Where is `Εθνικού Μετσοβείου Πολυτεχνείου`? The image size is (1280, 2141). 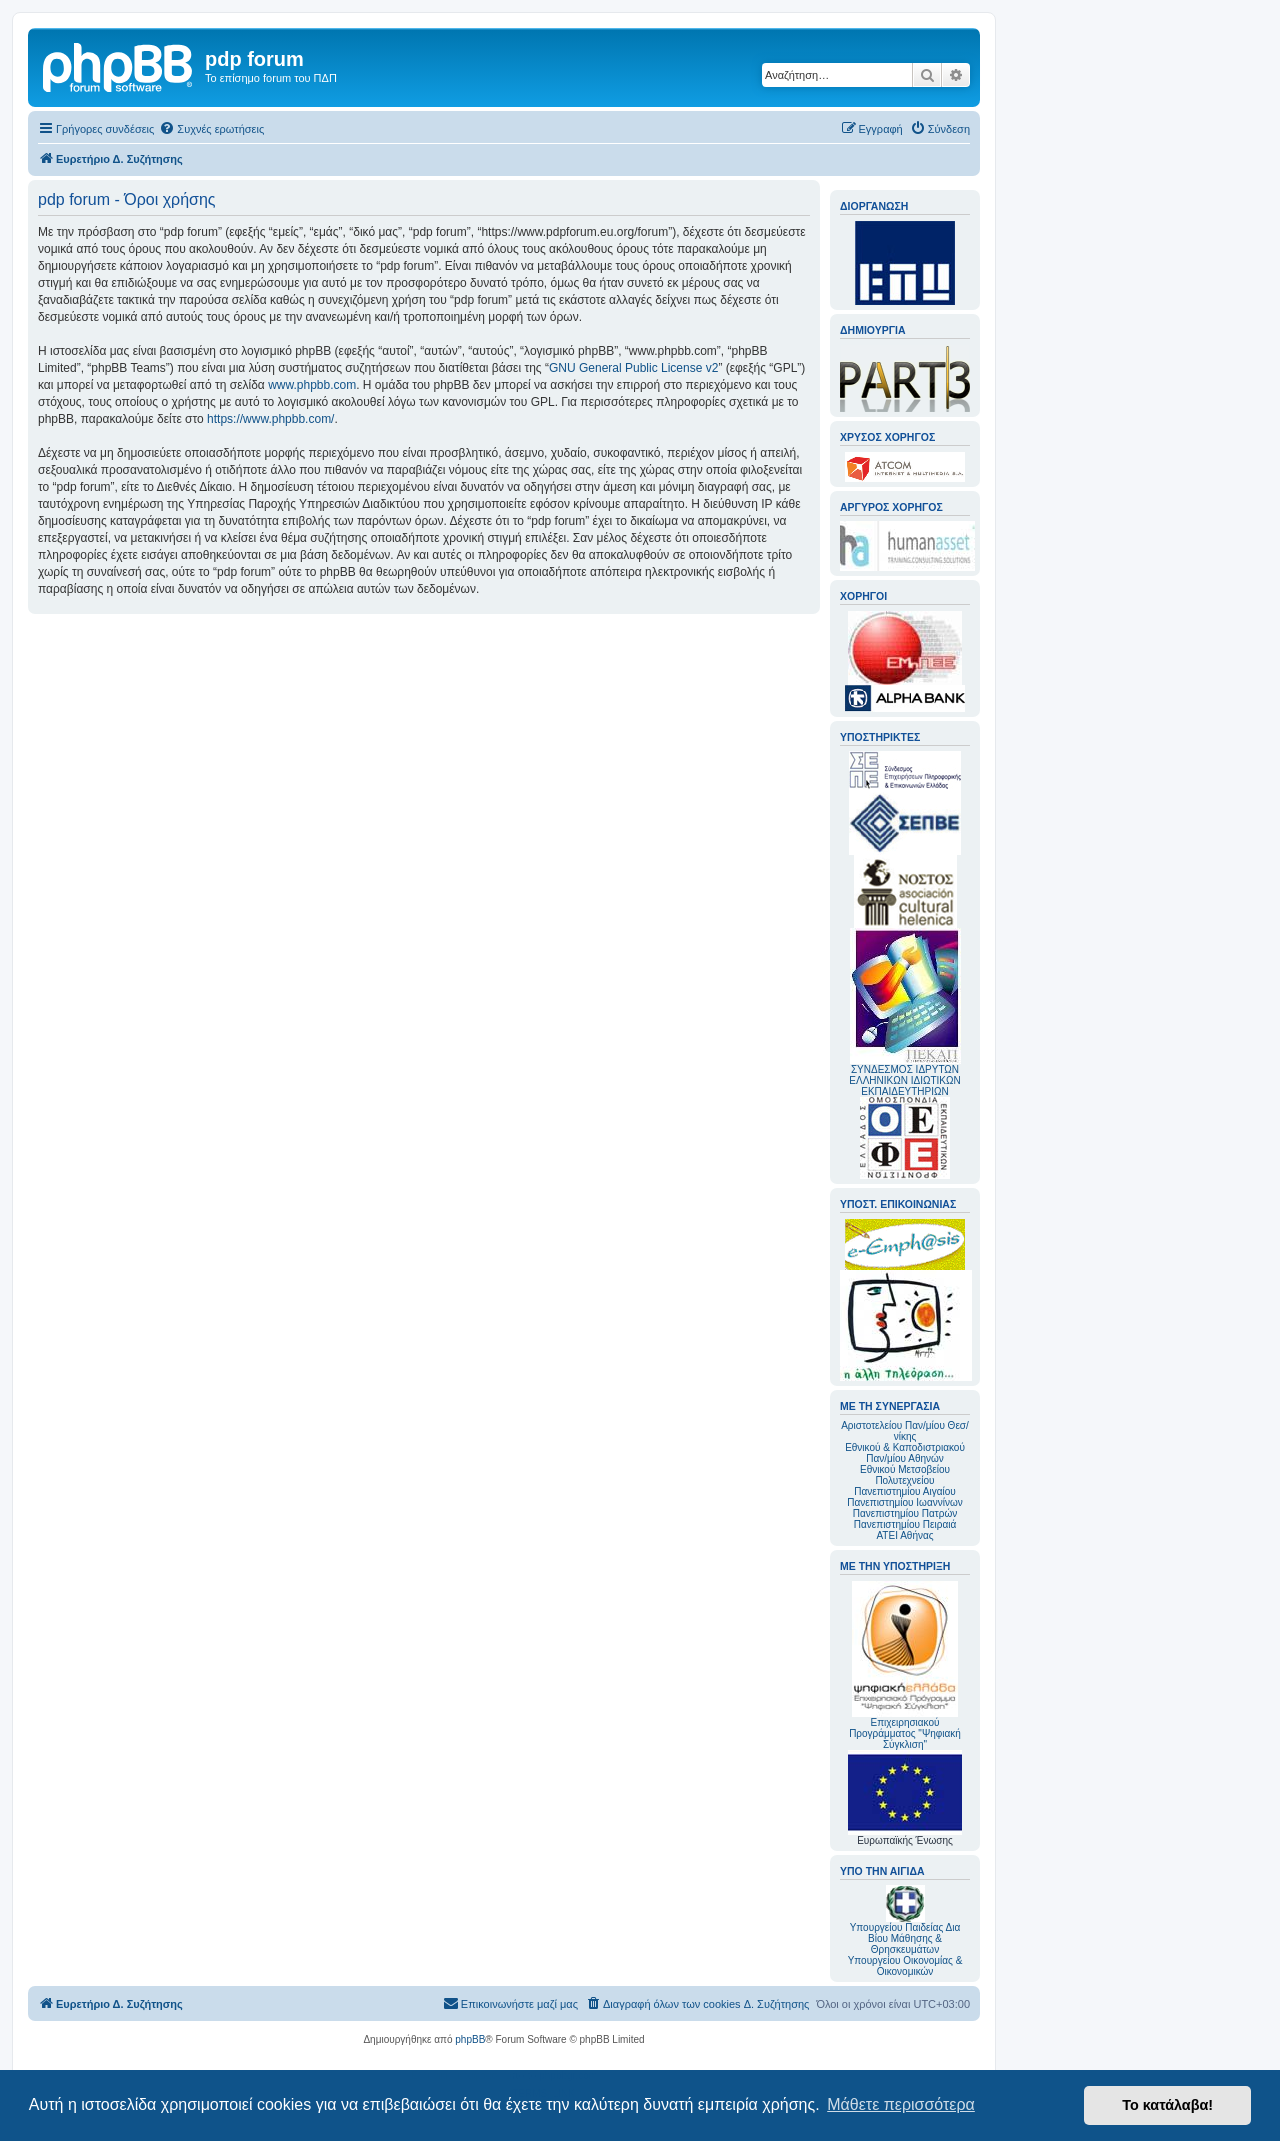
Εθνικού Μετσοβείου Πολυτεχνείου is located at coordinates (905, 1475).